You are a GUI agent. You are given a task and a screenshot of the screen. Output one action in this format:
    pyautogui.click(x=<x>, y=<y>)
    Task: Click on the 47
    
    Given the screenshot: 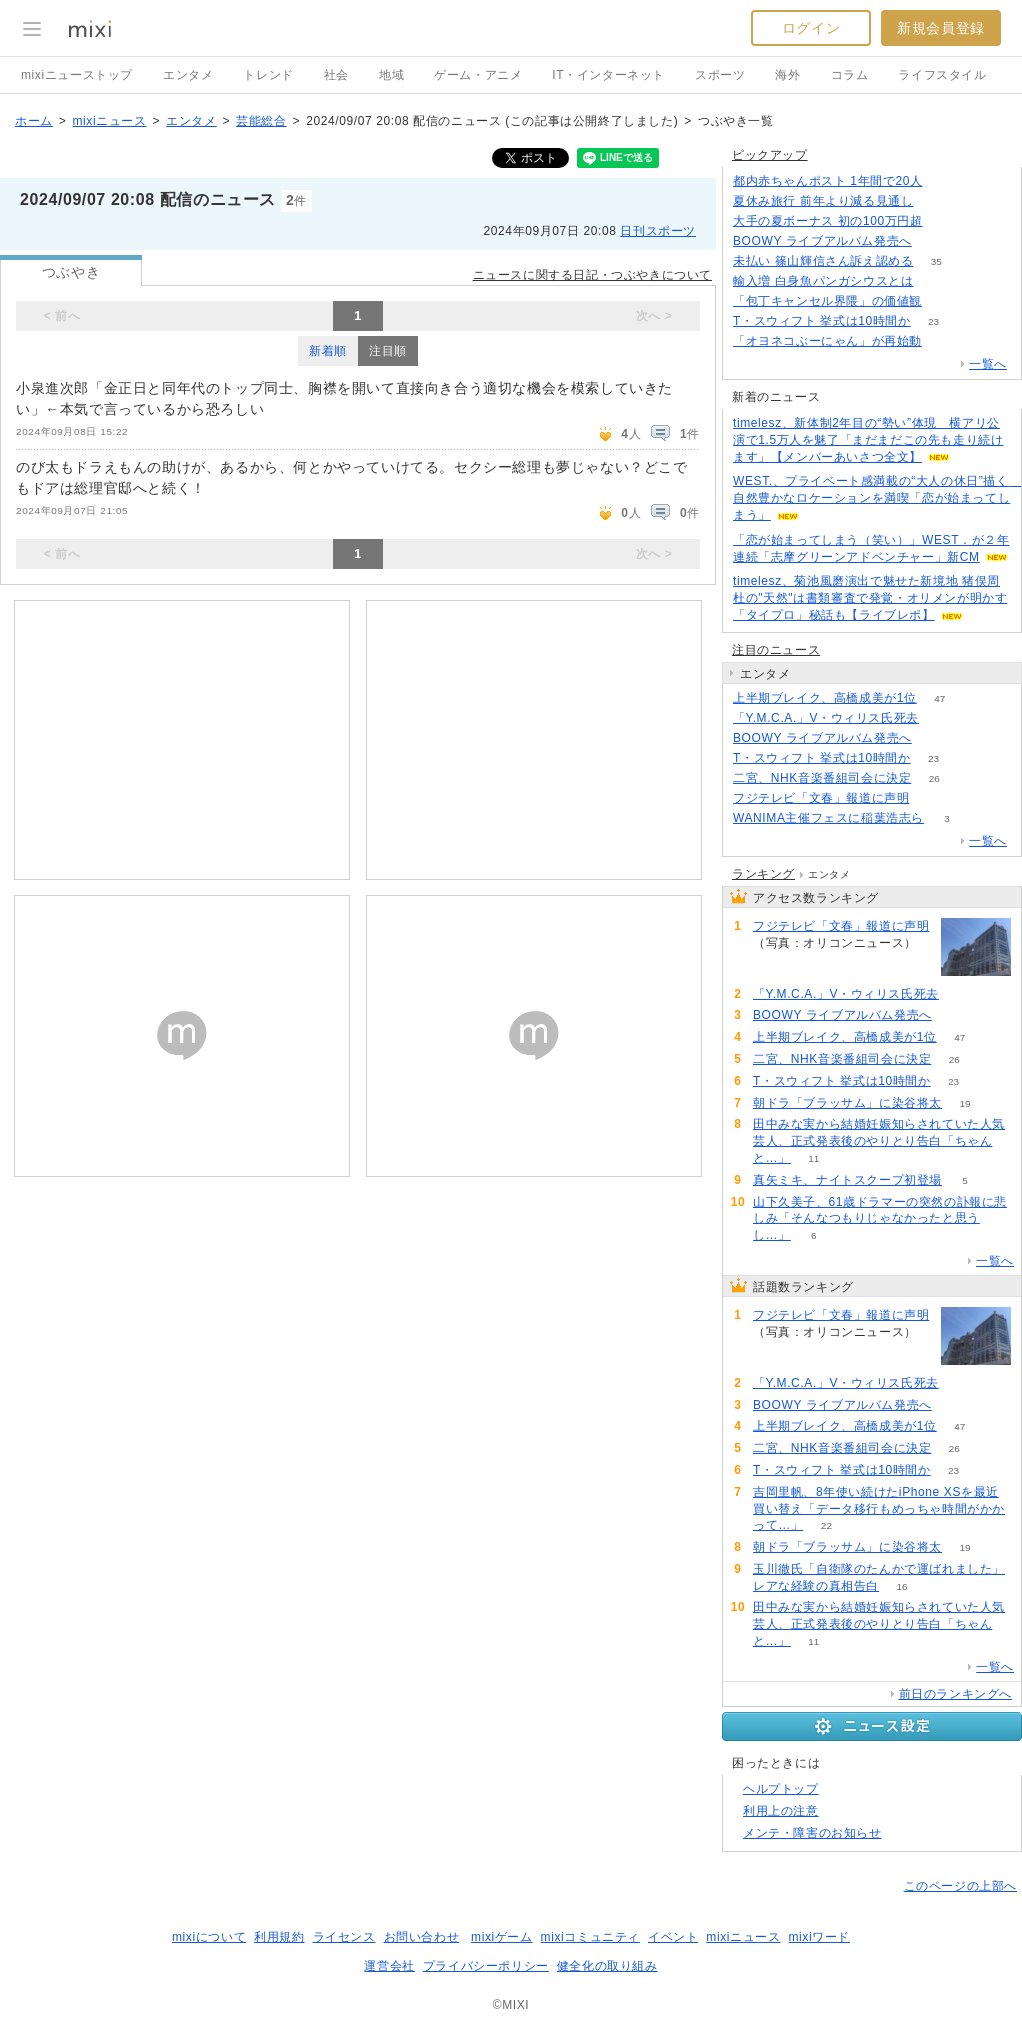 What is the action you would take?
    pyautogui.click(x=939, y=698)
    